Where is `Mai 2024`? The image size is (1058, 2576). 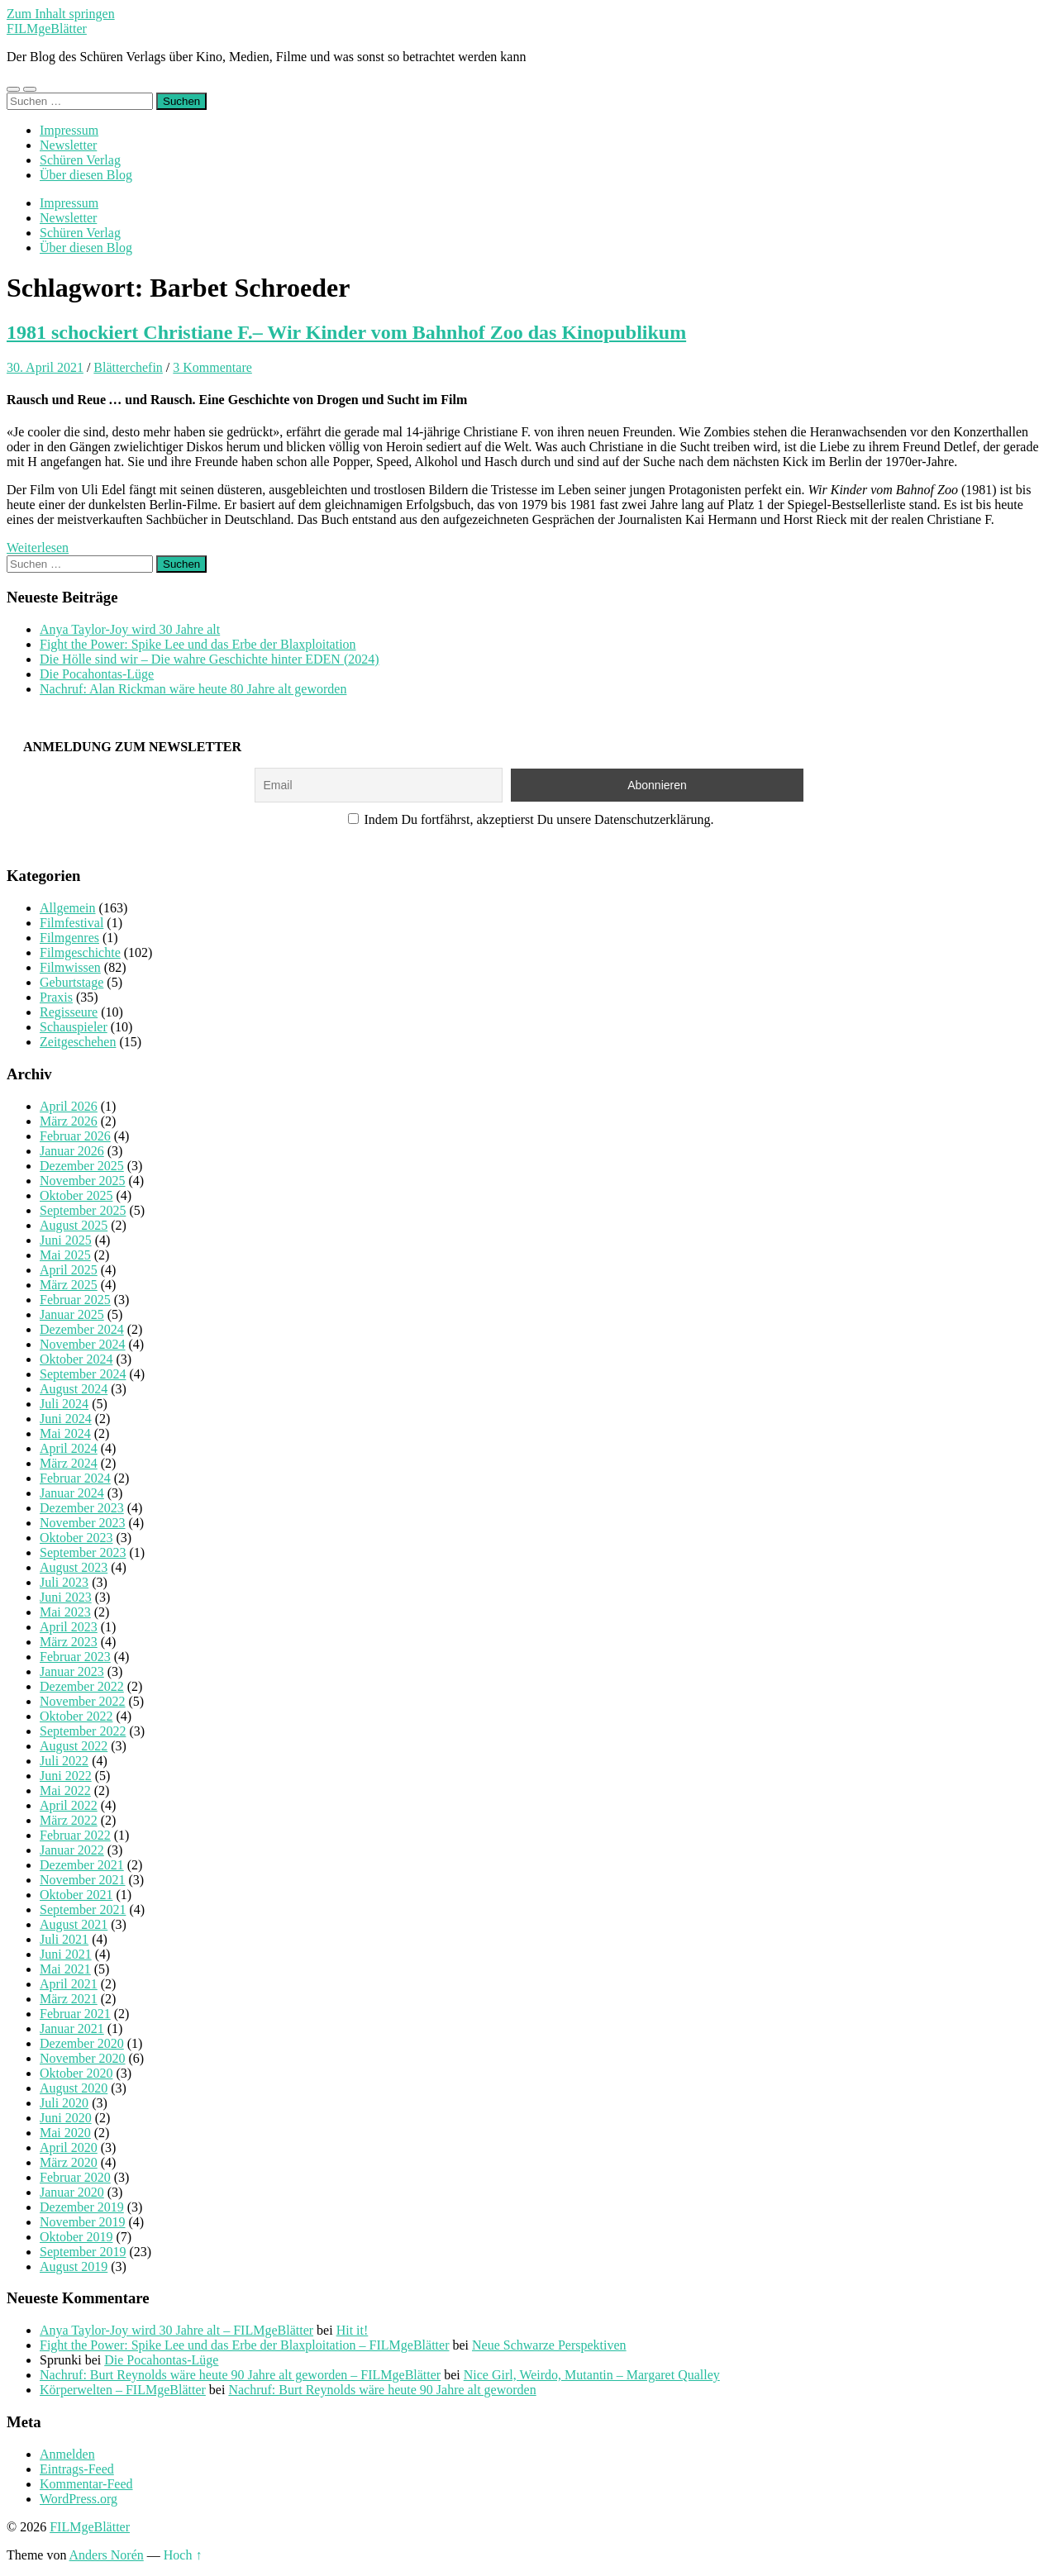
Mai 2024 is located at coordinates (65, 1433).